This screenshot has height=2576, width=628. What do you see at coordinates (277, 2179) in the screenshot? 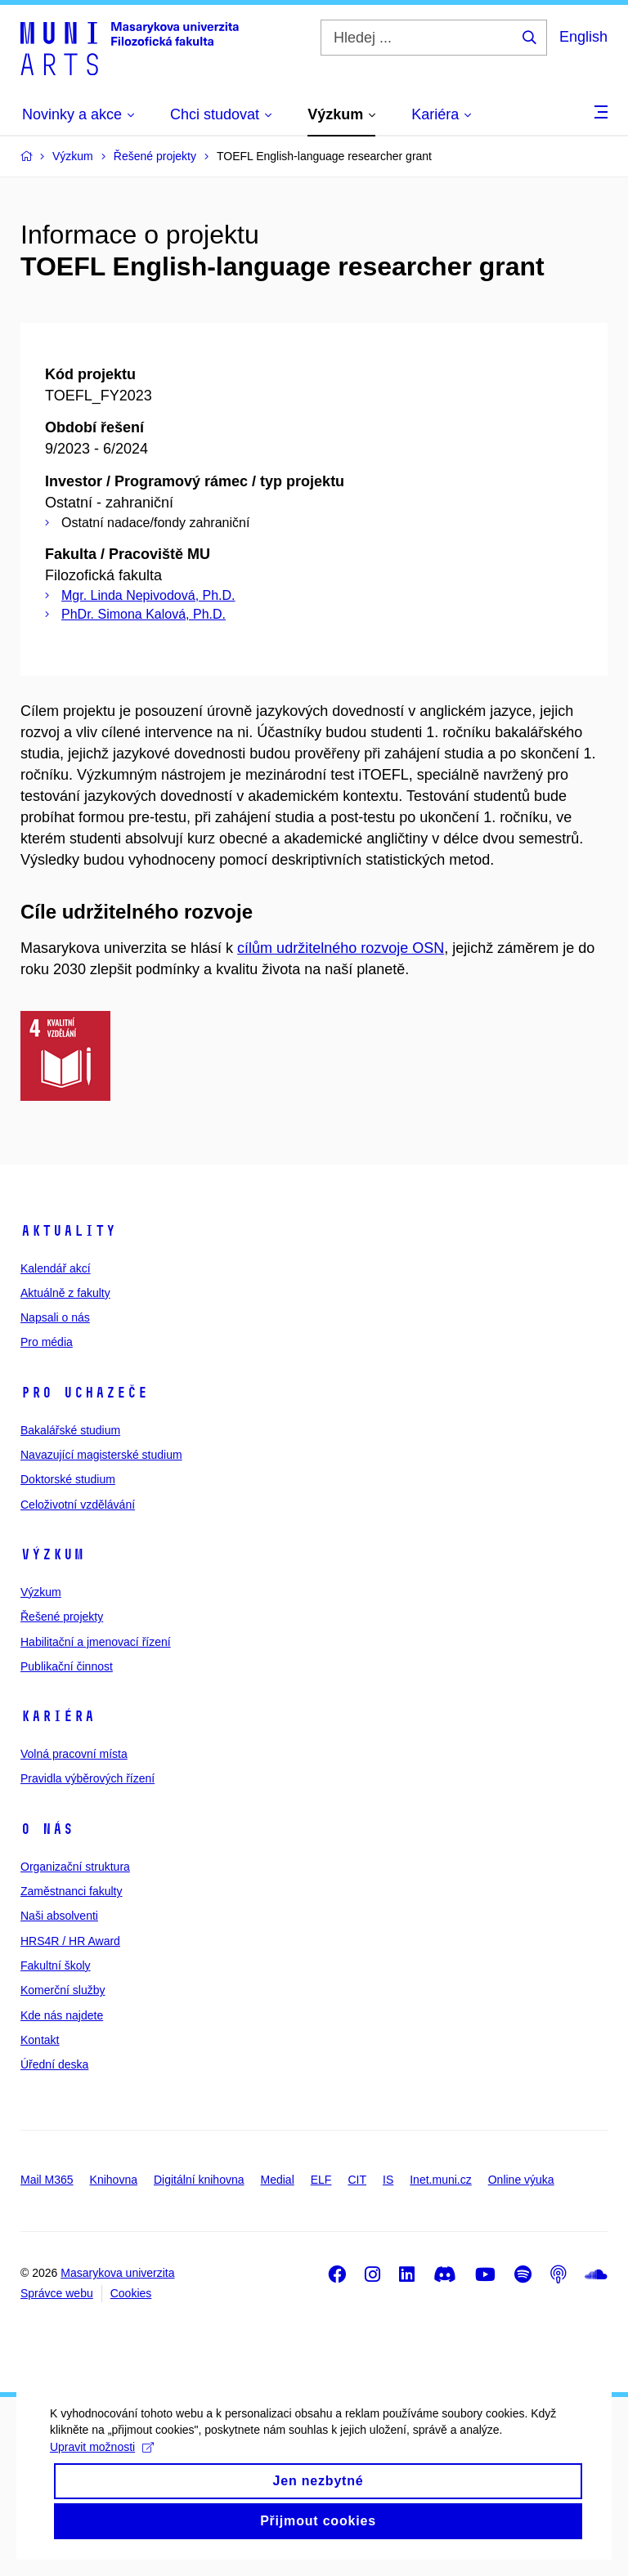
I see `Medial` at bounding box center [277, 2179].